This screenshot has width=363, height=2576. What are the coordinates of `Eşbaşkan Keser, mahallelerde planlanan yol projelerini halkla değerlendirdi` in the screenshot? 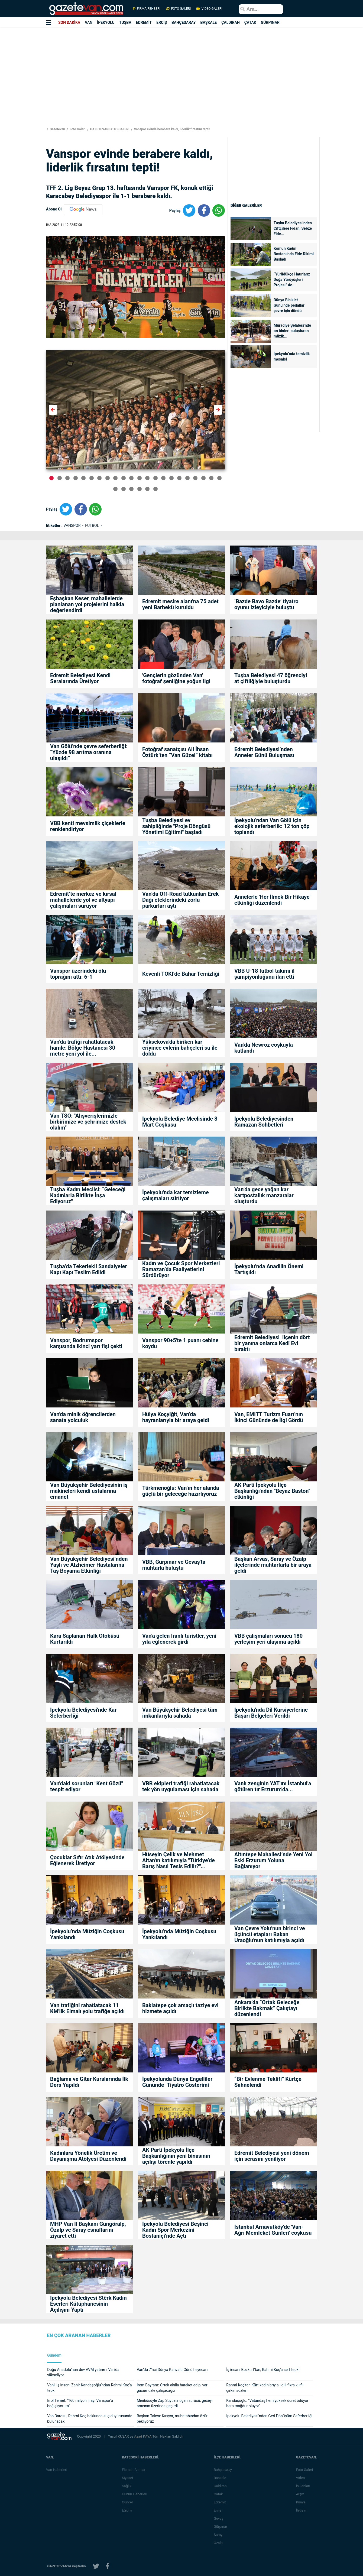 It's located at (87, 604).